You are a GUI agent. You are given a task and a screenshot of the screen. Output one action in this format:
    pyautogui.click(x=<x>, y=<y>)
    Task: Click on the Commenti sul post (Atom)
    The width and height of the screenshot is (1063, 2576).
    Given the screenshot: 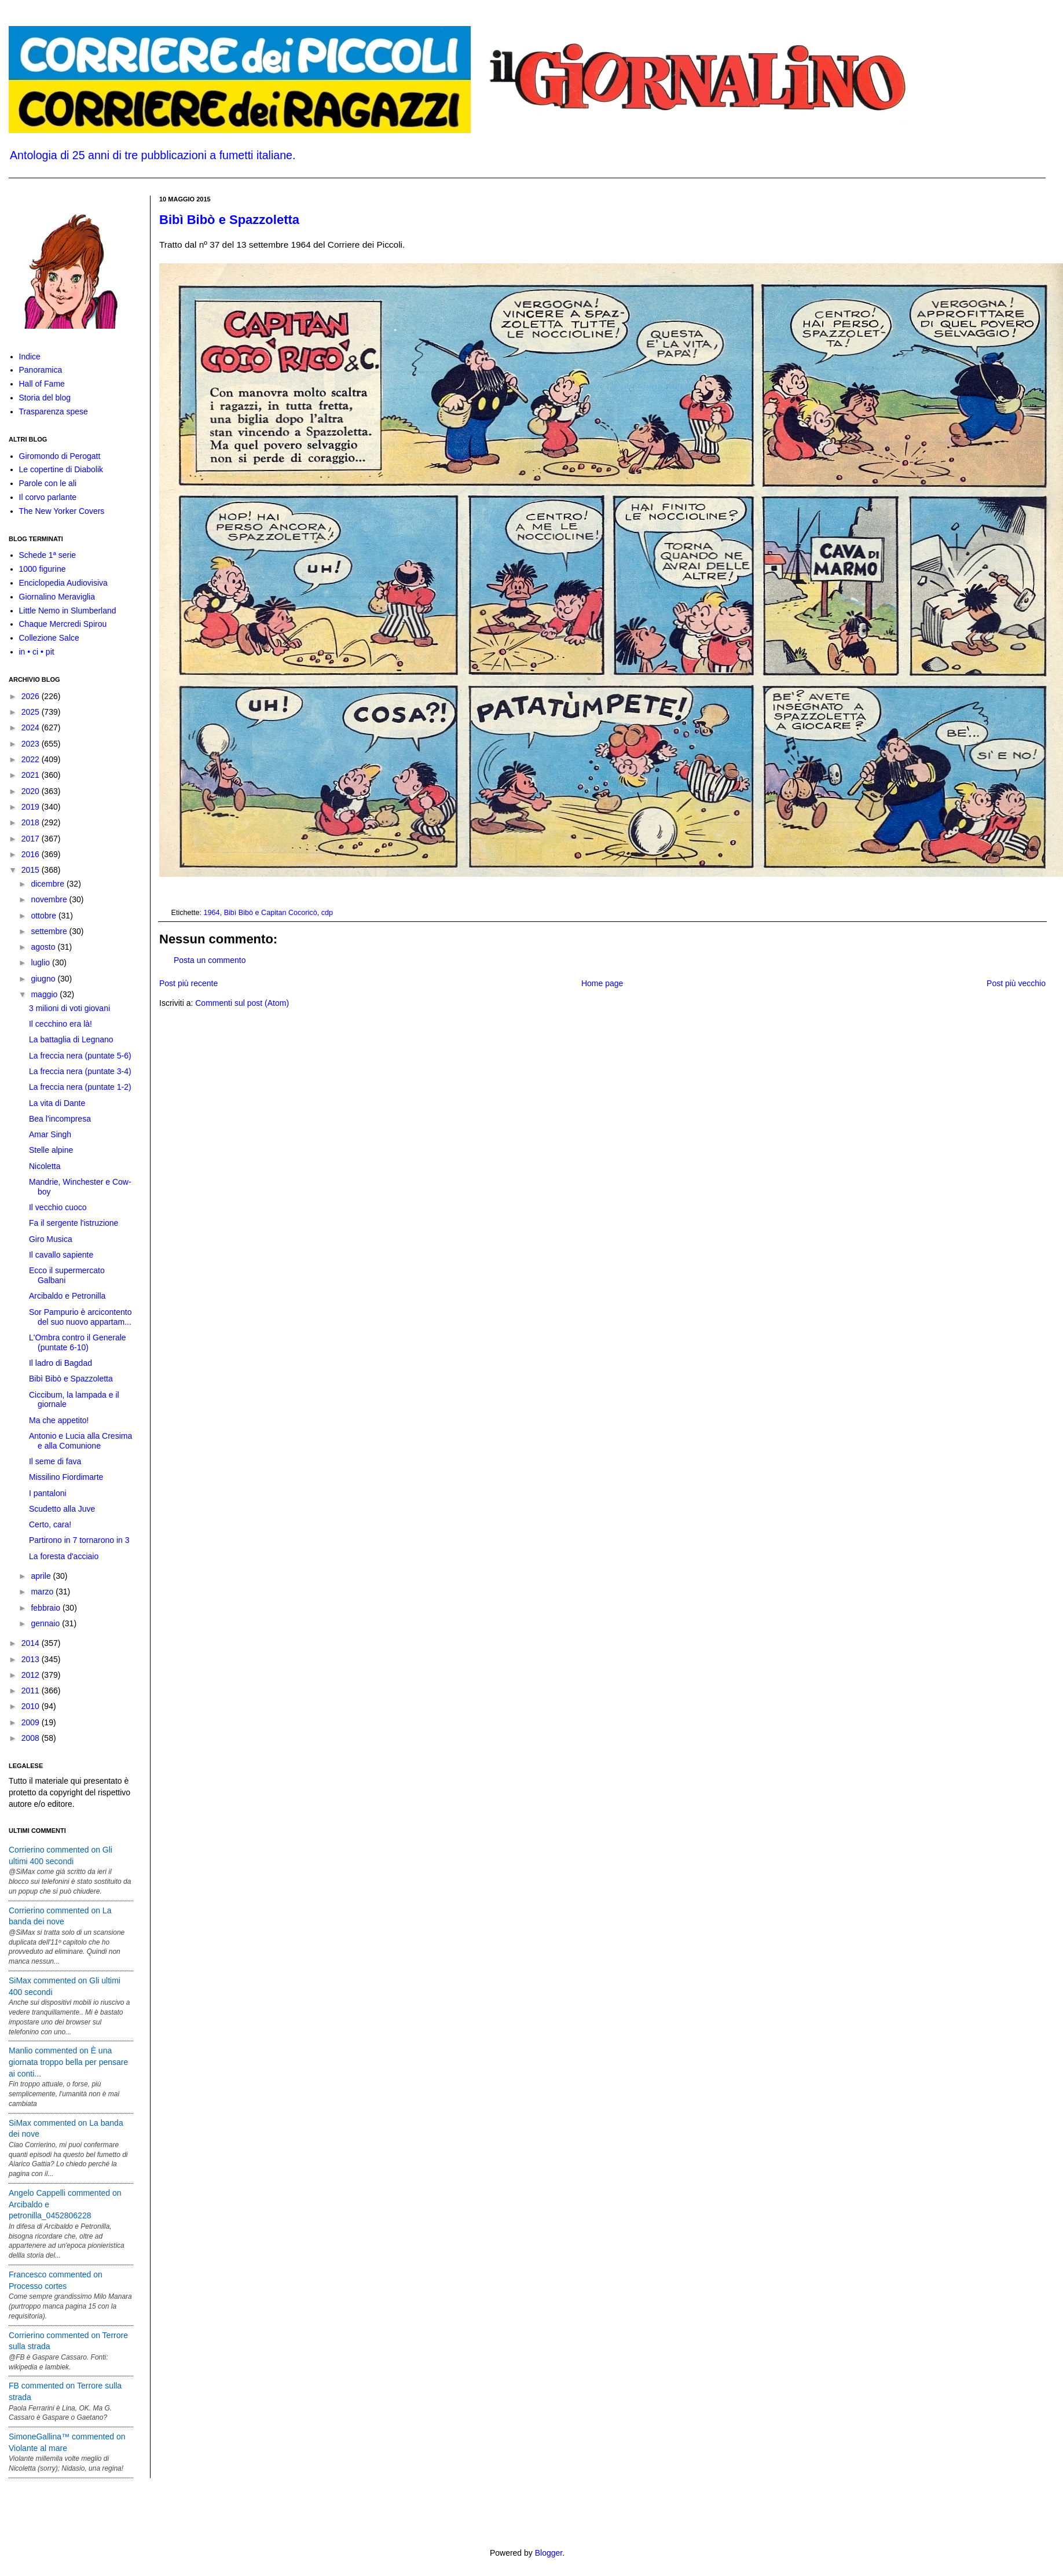 What is the action you would take?
    pyautogui.click(x=242, y=1003)
    